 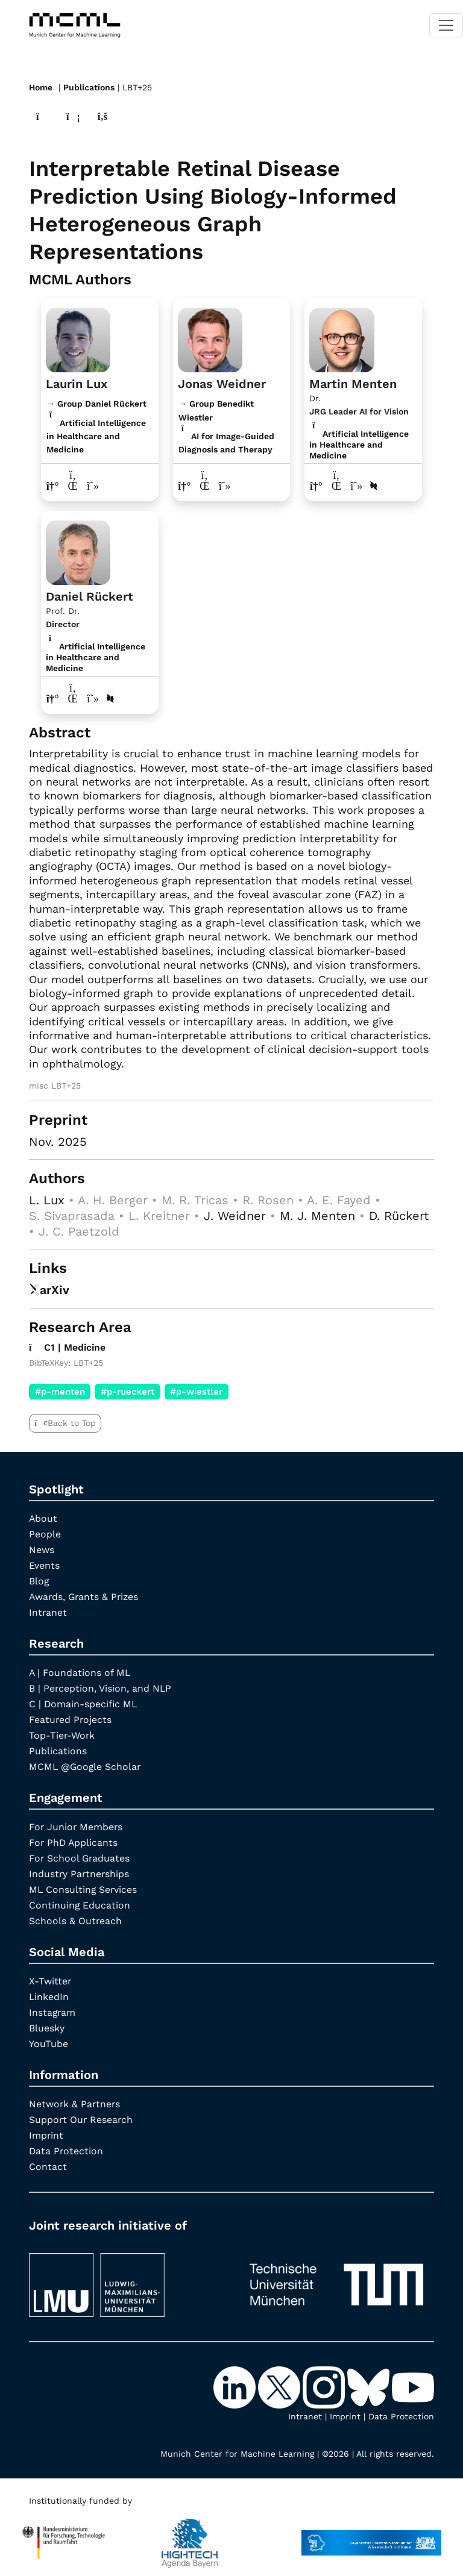 What do you see at coordinates (62, 1734) in the screenshot?
I see `Top-Tier-Work` at bounding box center [62, 1734].